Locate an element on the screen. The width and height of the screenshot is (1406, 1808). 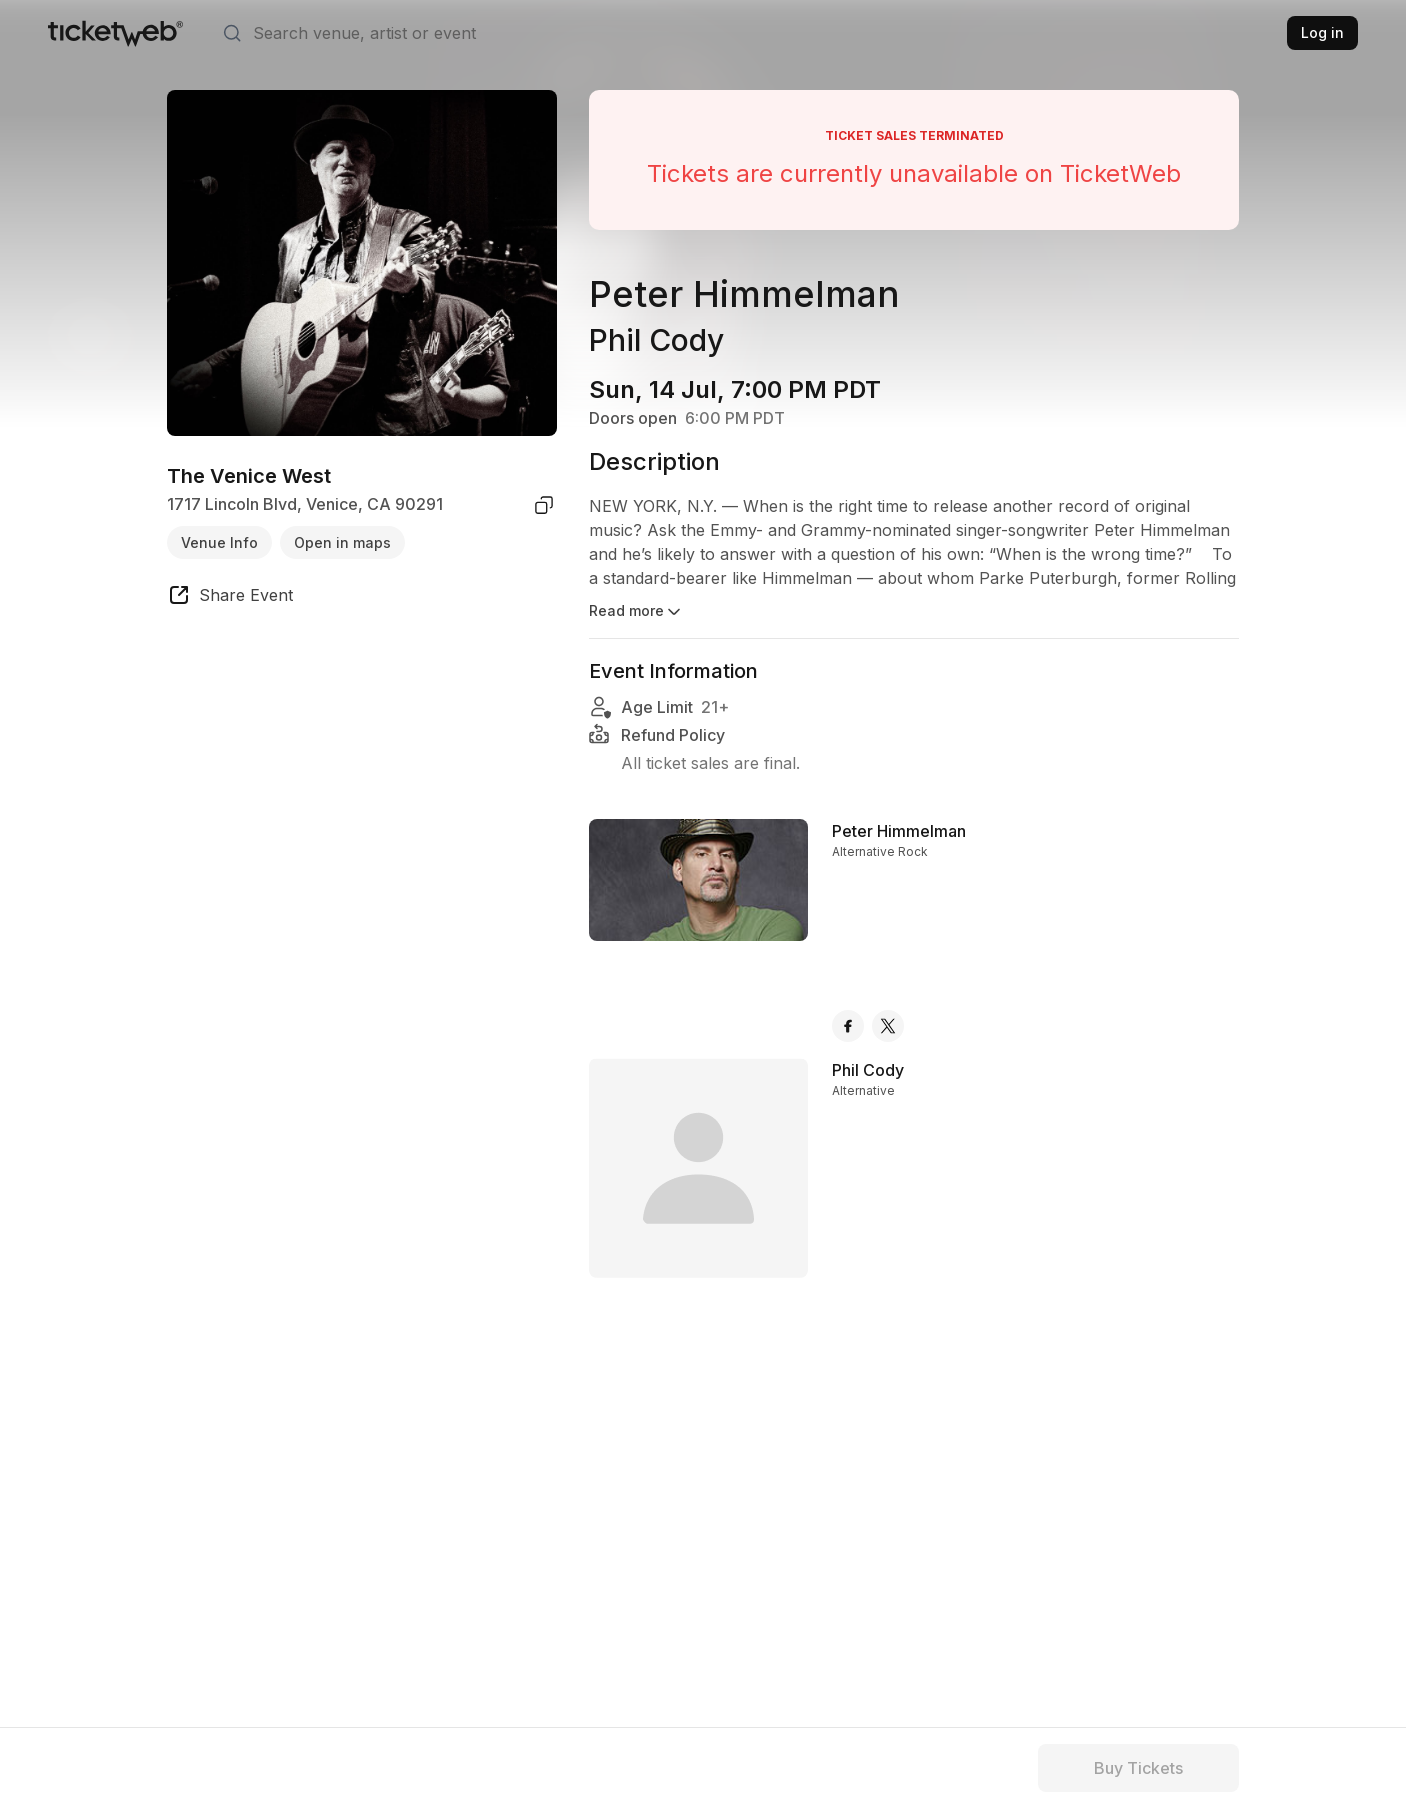
[copy venue address] is located at coordinates (544, 505).